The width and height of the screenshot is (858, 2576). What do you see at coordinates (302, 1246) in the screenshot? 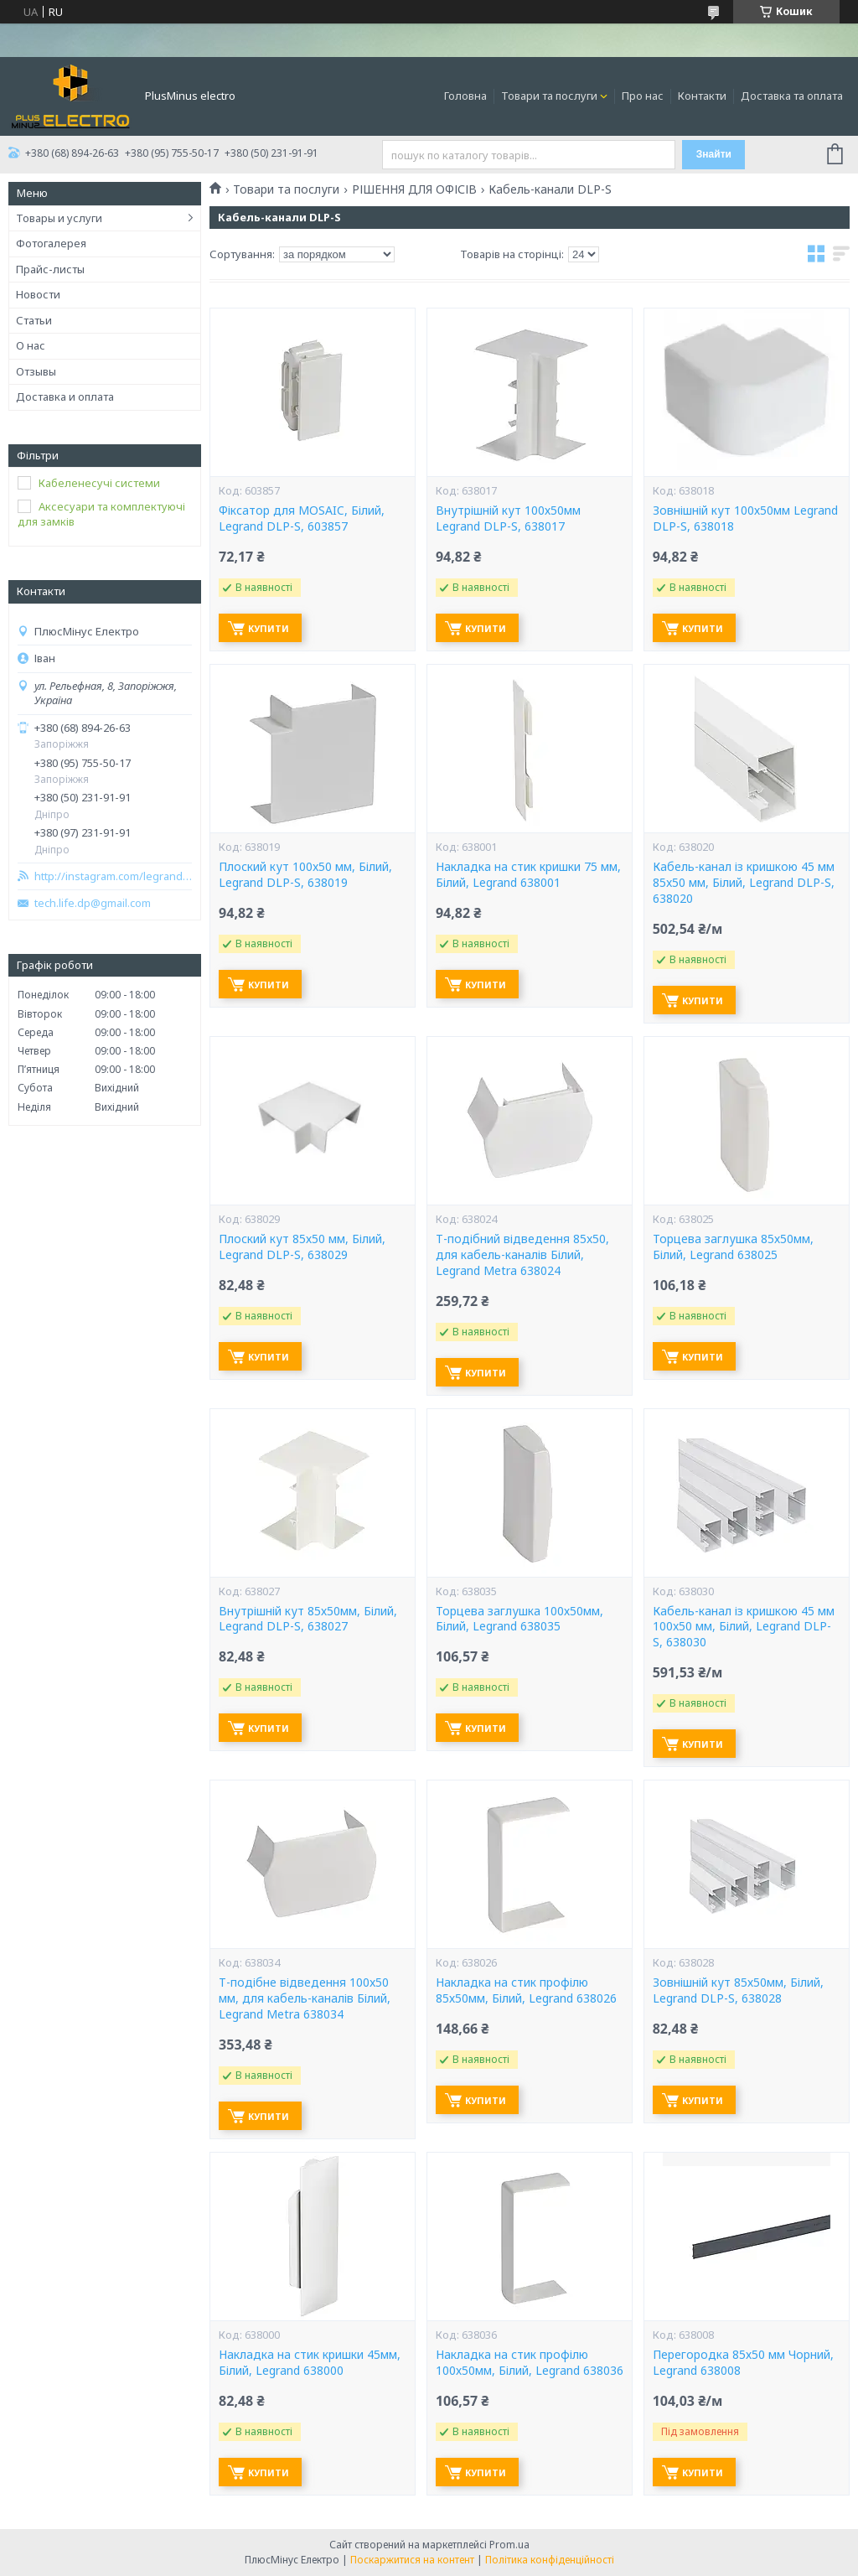
I see `Плоский кут 85х50 мм, Білий, Legrand DLP-S, 638029` at bounding box center [302, 1246].